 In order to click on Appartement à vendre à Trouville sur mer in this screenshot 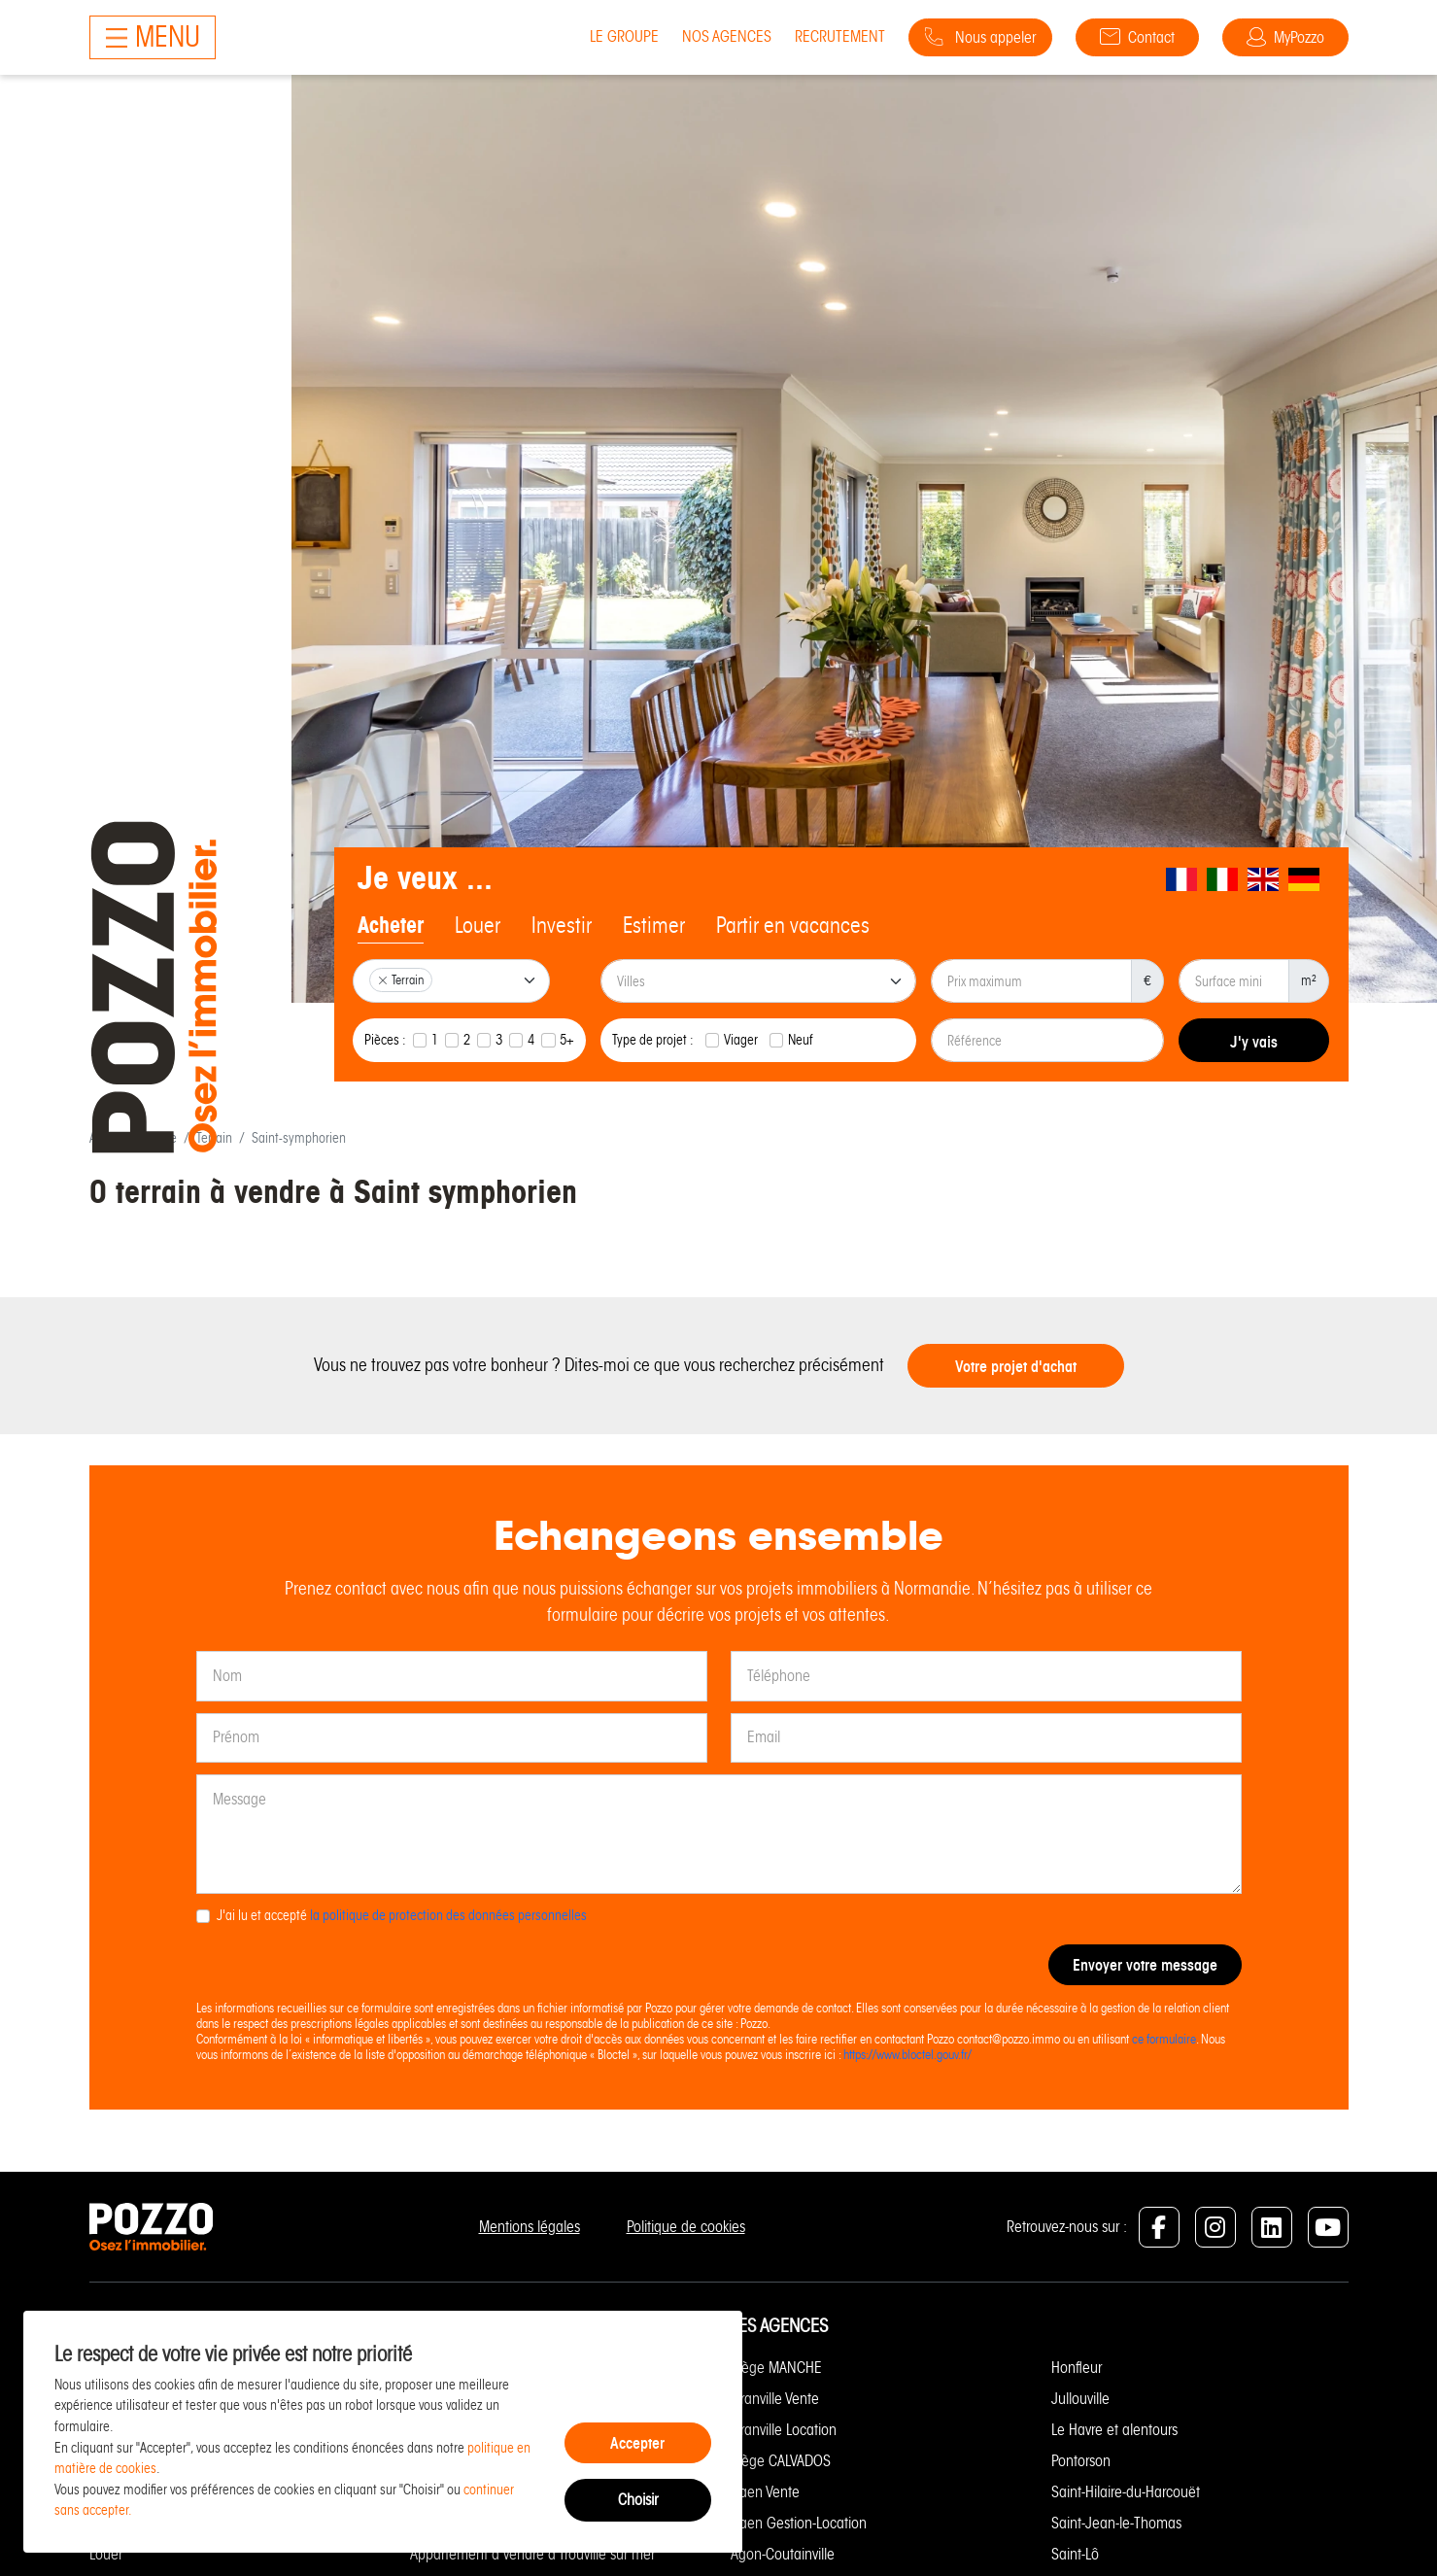, I will do `click(532, 2554)`.